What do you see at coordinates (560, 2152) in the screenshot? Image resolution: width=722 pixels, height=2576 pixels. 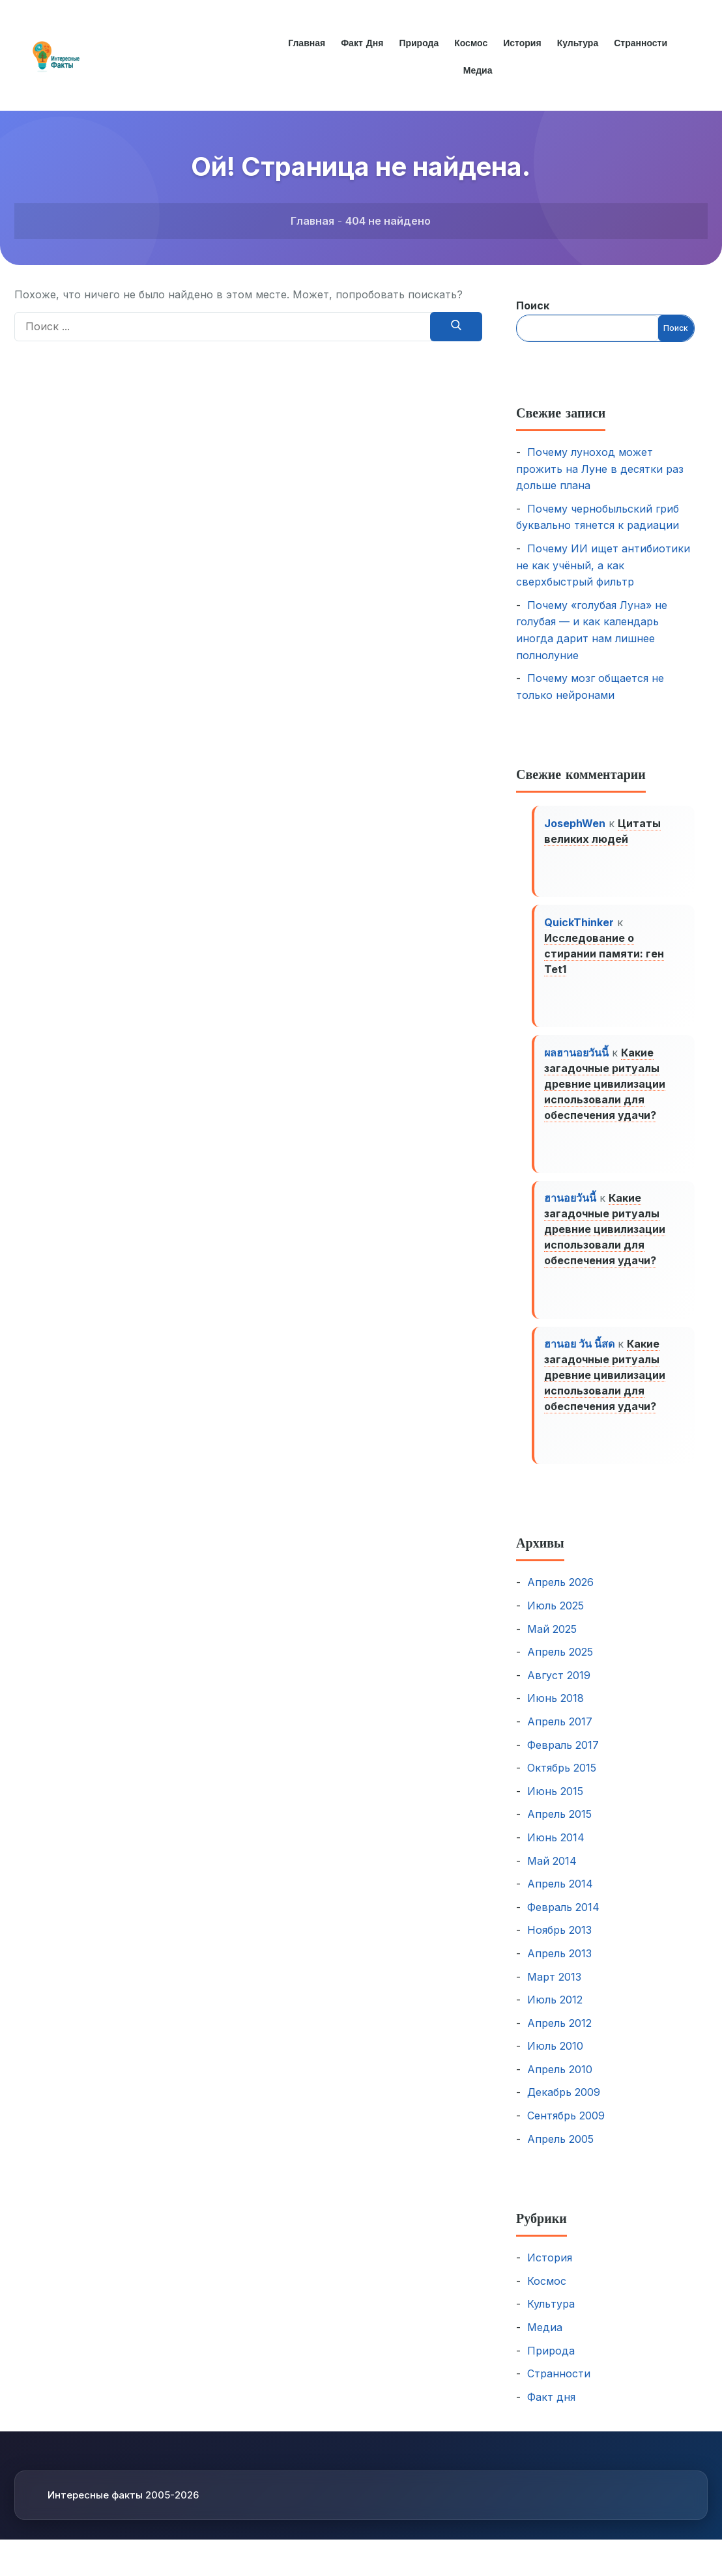 I see `Апрель 2005` at bounding box center [560, 2152].